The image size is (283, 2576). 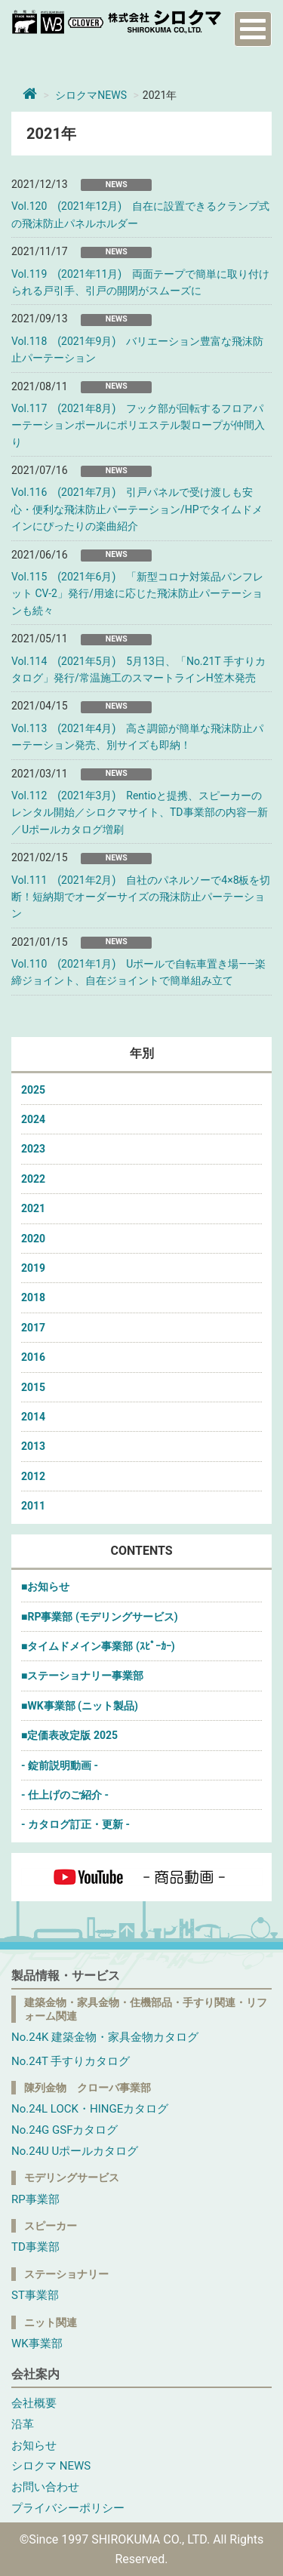 I want to click on 2024, so click(x=33, y=1119).